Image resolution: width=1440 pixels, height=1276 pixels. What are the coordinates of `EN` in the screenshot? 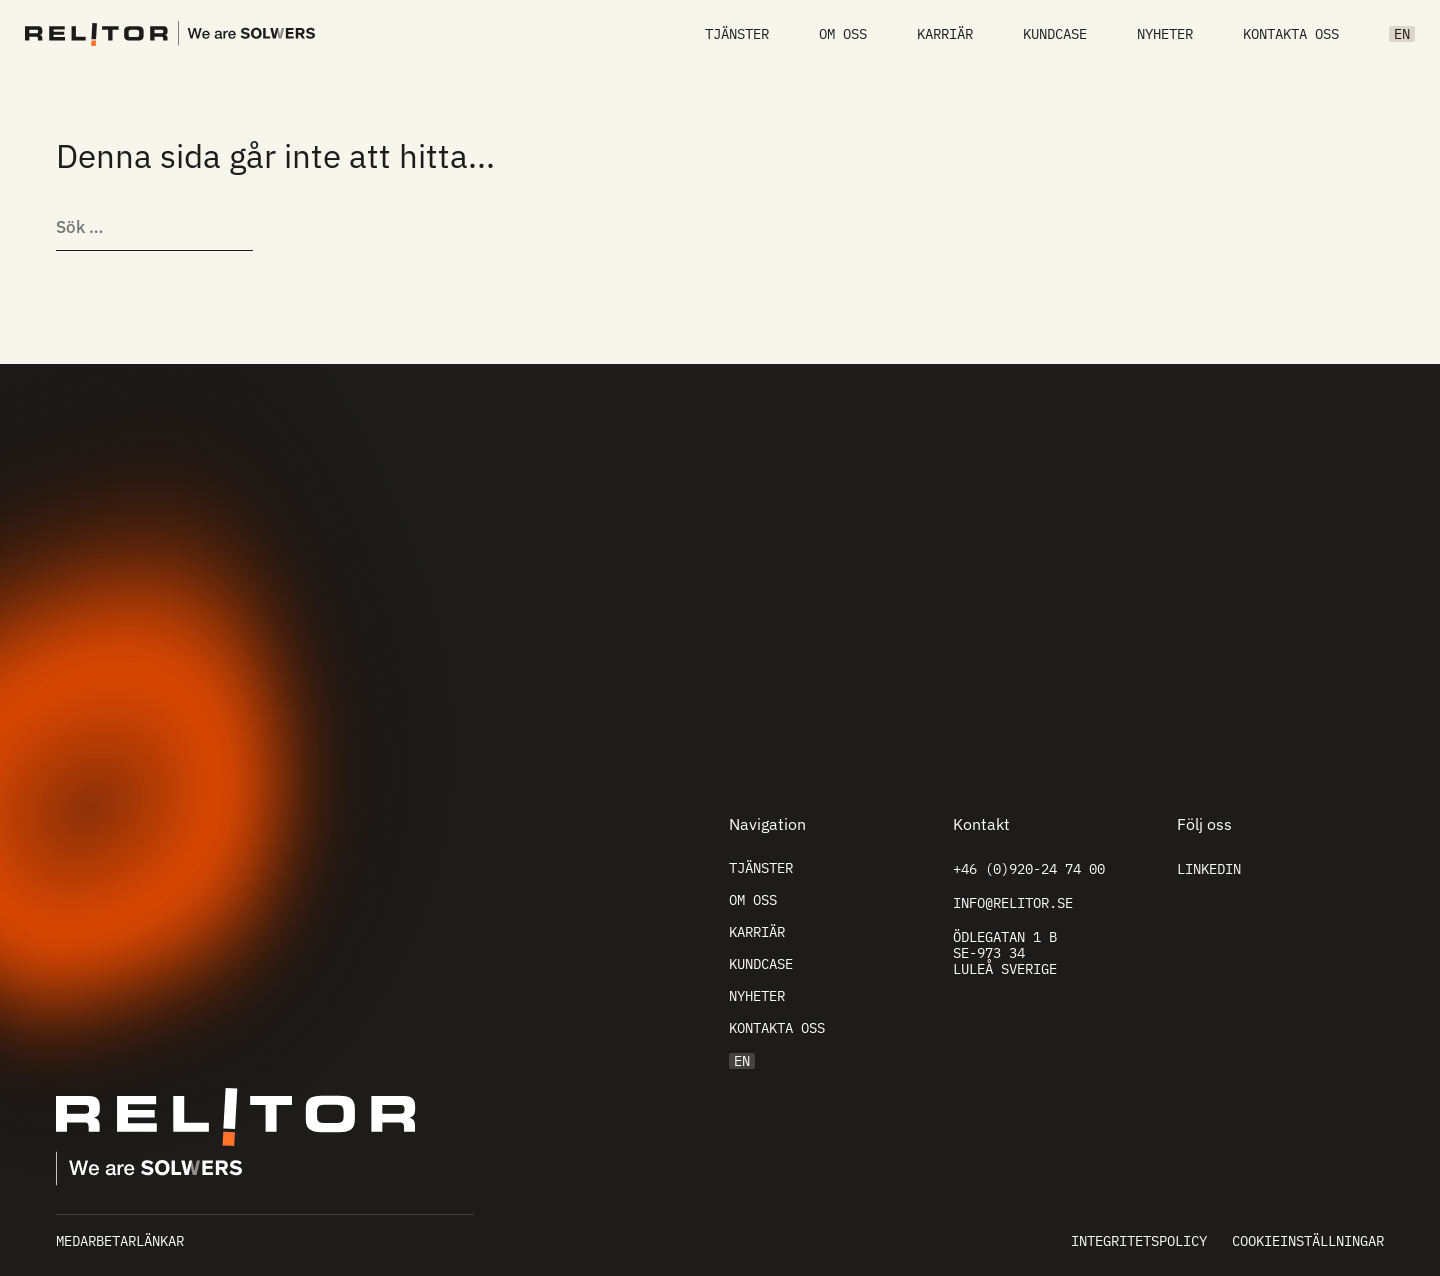 It's located at (1402, 34).